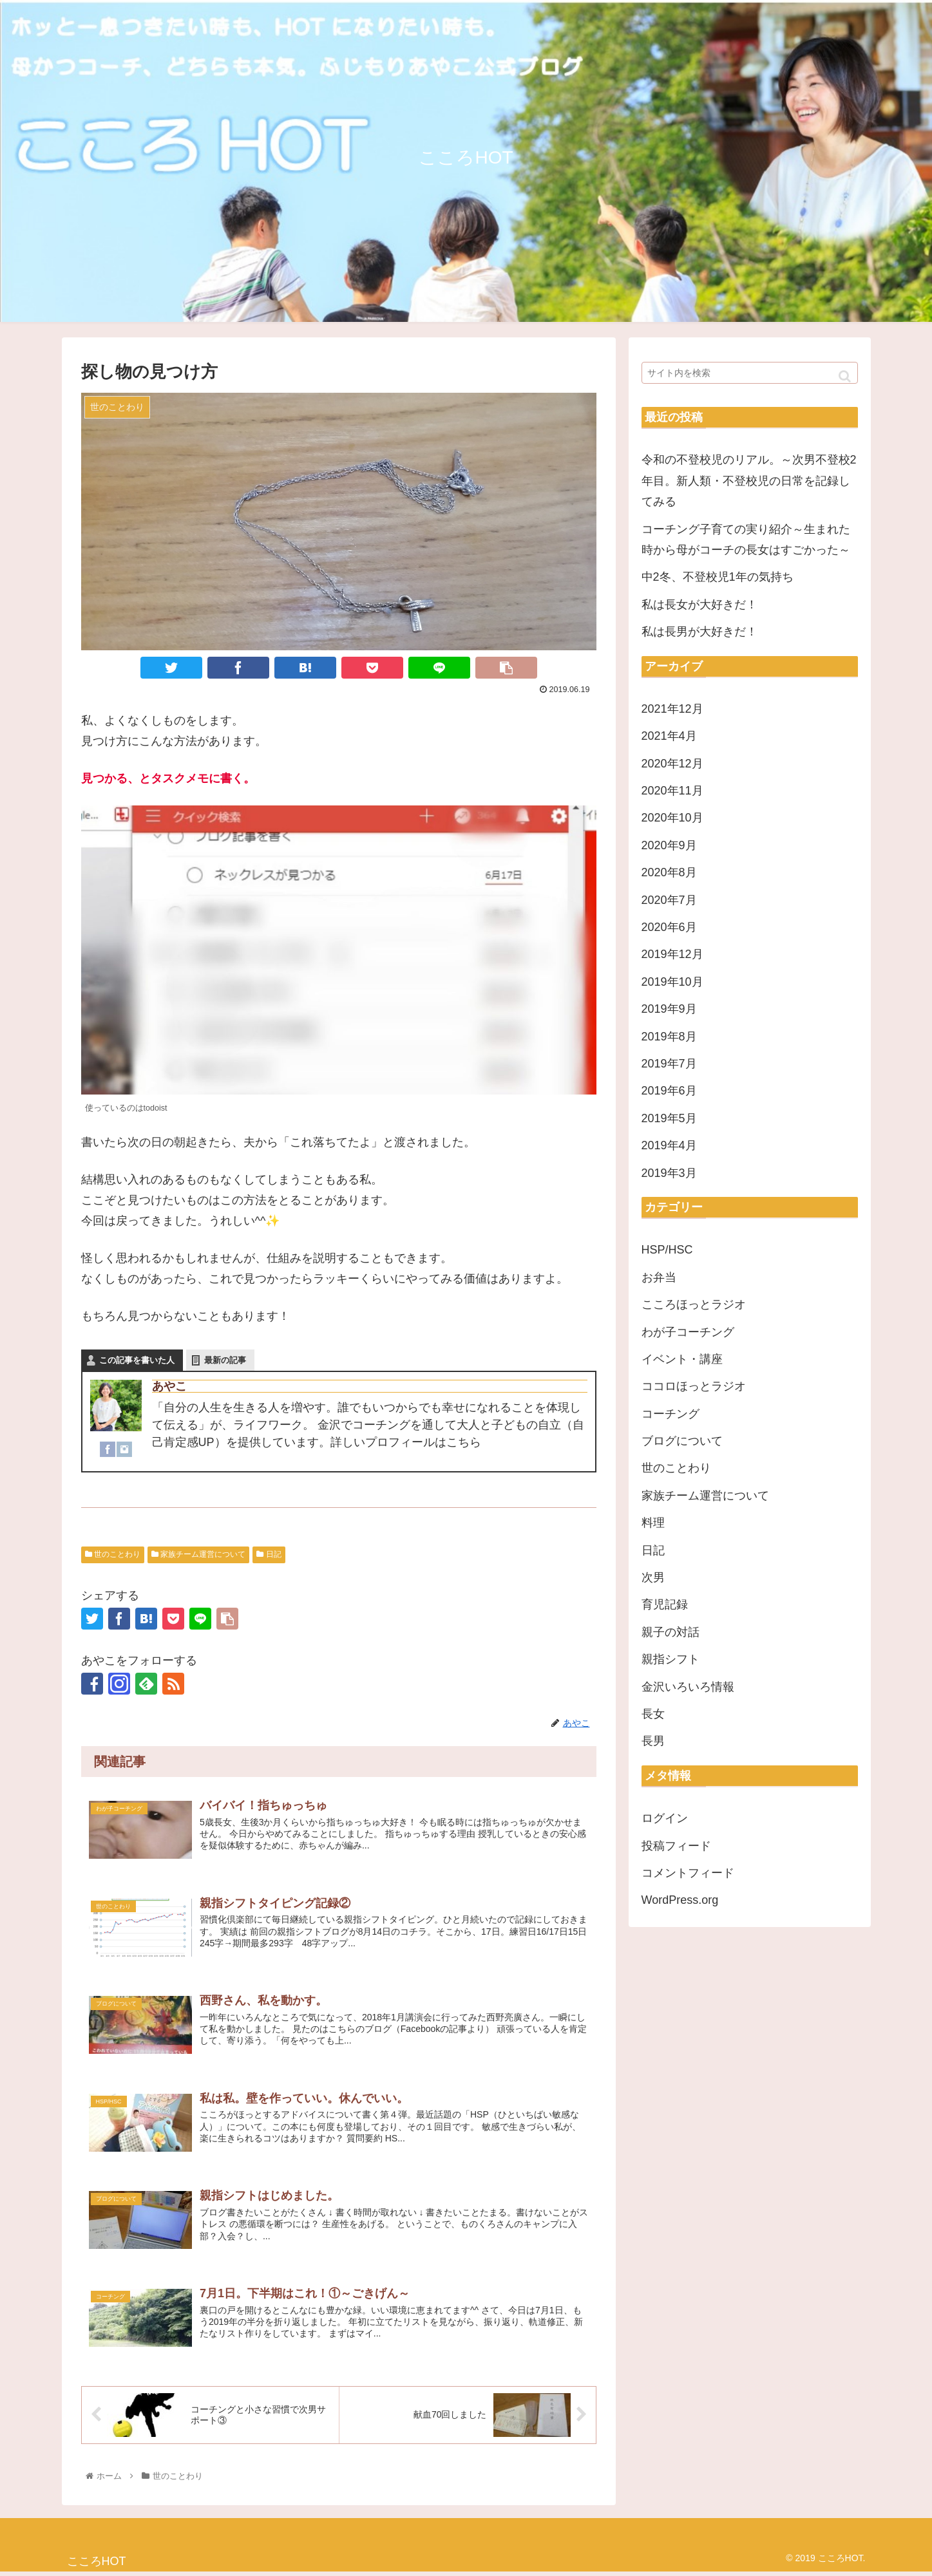  I want to click on 親指シフト, so click(670, 1659).